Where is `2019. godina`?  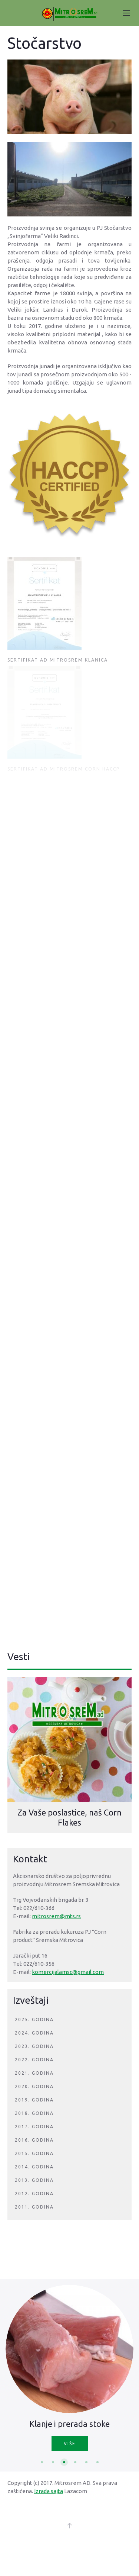
2019. godina is located at coordinates (34, 2099).